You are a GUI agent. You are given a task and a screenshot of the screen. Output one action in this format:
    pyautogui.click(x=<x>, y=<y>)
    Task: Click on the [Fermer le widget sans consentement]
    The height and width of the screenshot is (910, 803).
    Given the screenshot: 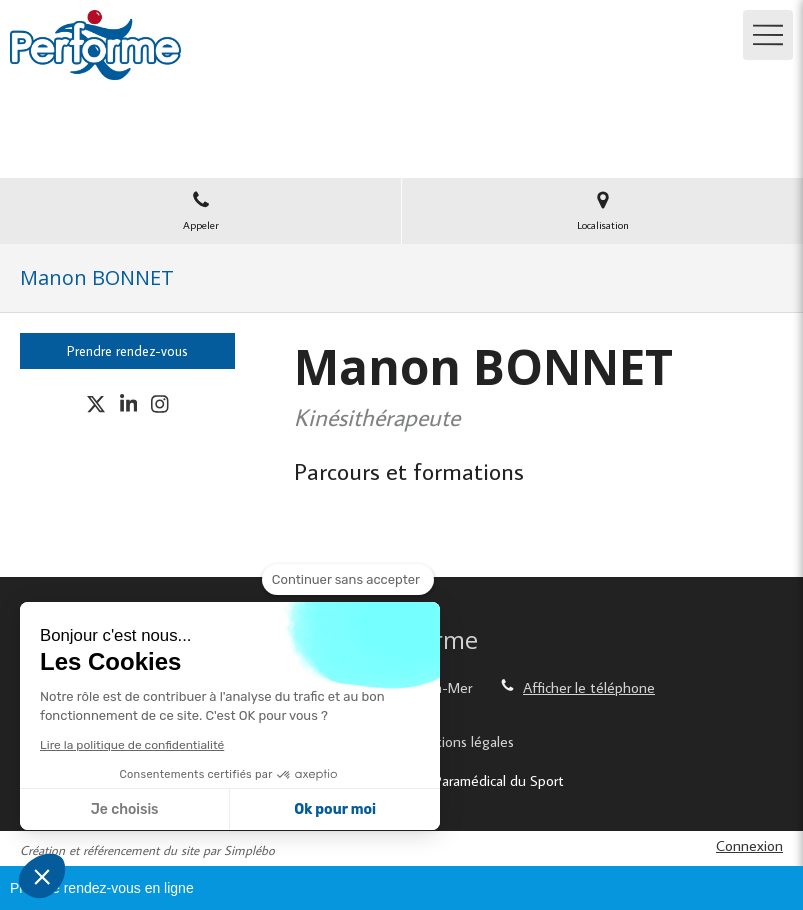 What is the action you would take?
    pyautogui.click(x=348, y=580)
    